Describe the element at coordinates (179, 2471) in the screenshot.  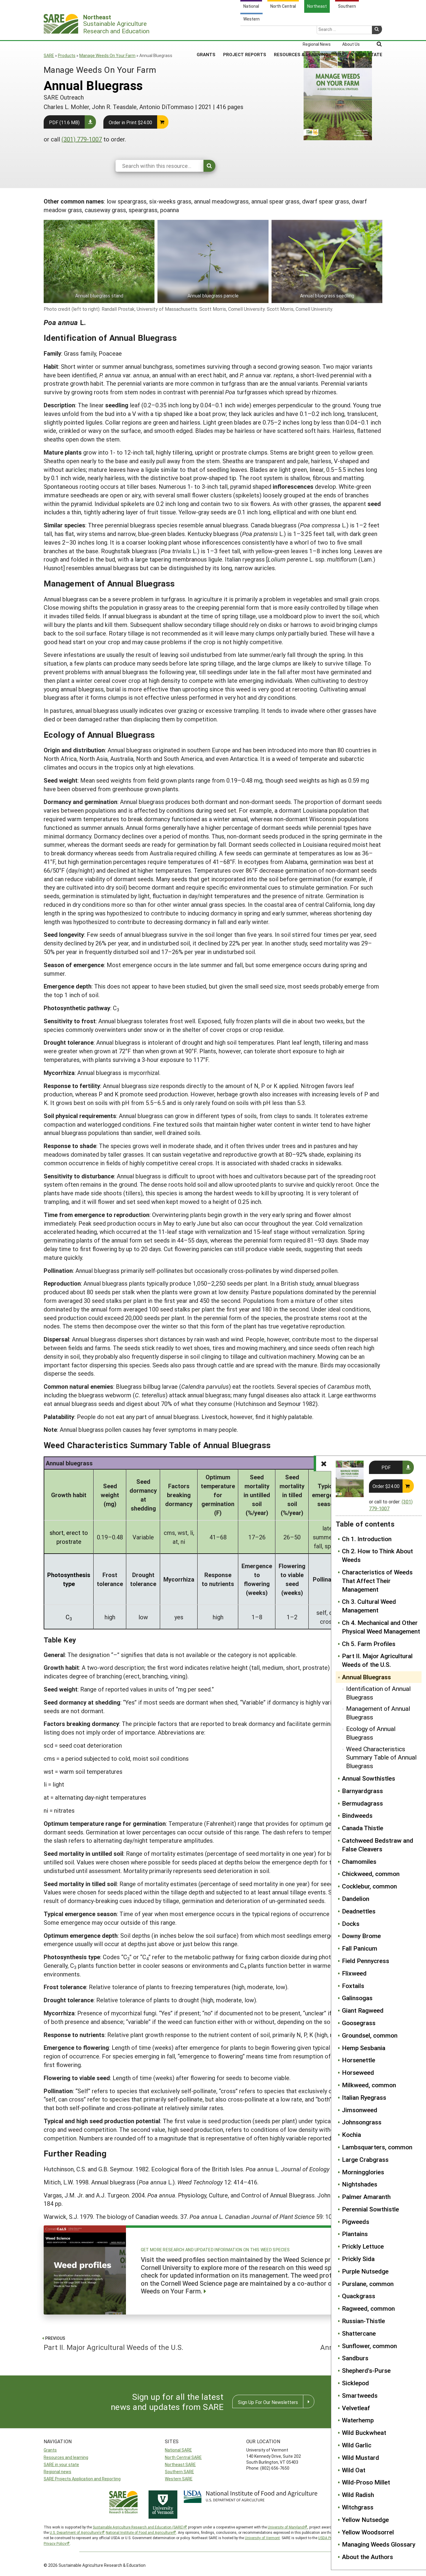
I see `Southern SARE` at that location.